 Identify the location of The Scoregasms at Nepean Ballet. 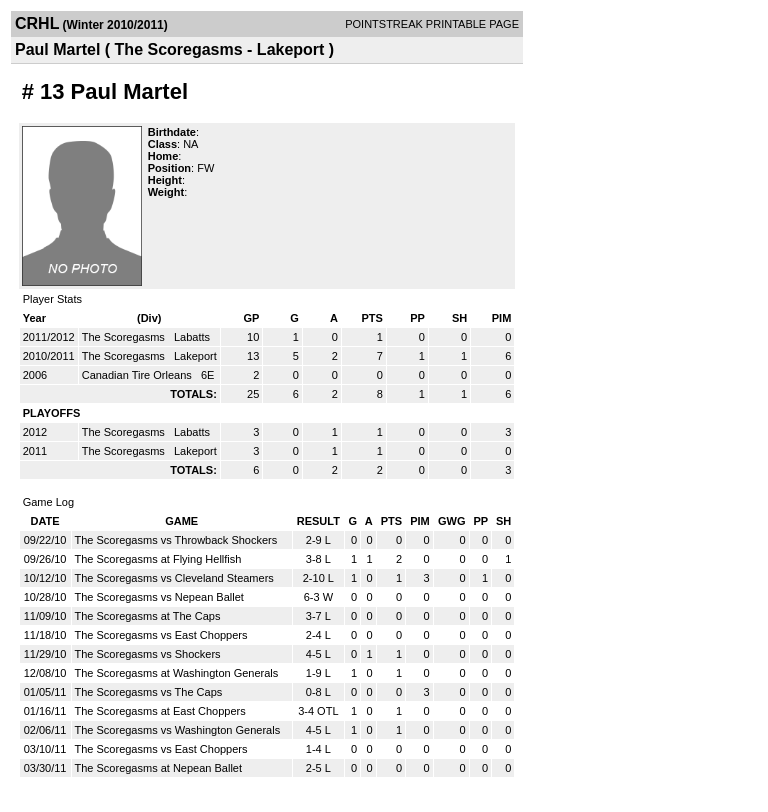
(159, 768).